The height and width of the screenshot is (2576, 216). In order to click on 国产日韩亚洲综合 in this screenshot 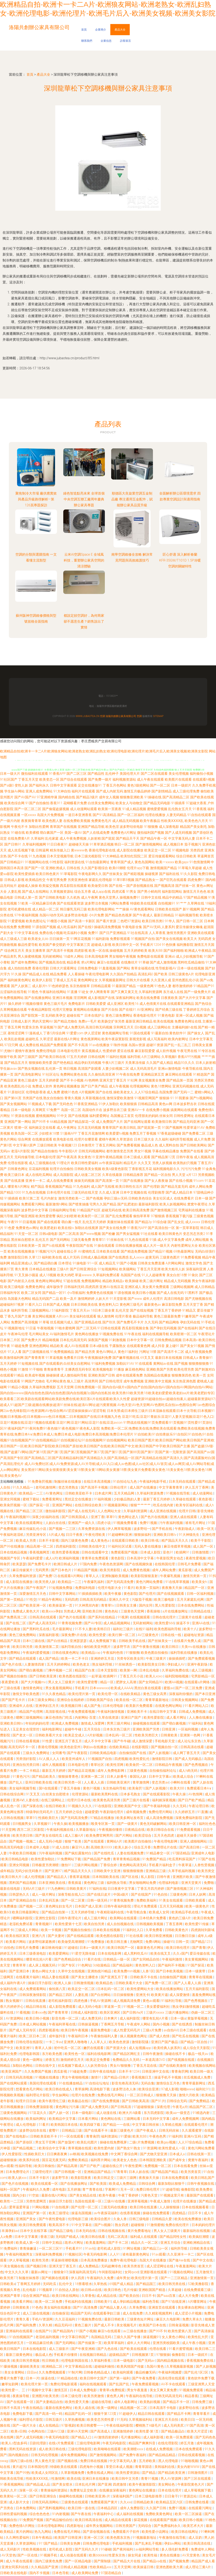, I will do `click(83, 1269)`.